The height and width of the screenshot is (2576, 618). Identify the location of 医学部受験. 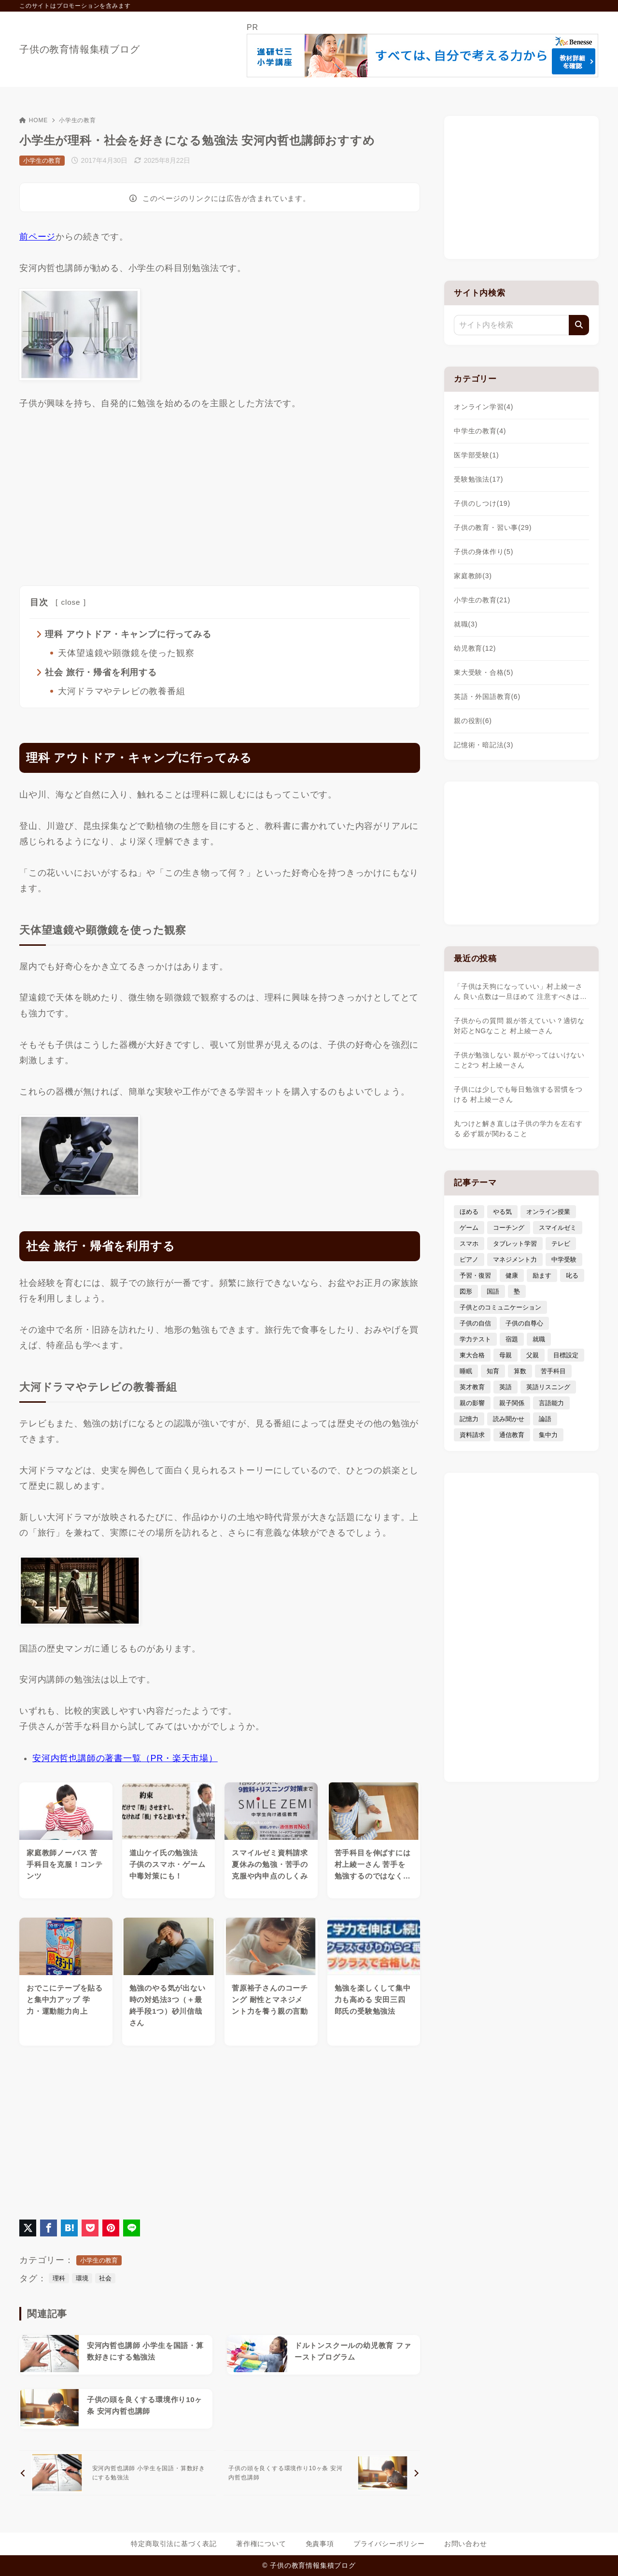
(476, 455).